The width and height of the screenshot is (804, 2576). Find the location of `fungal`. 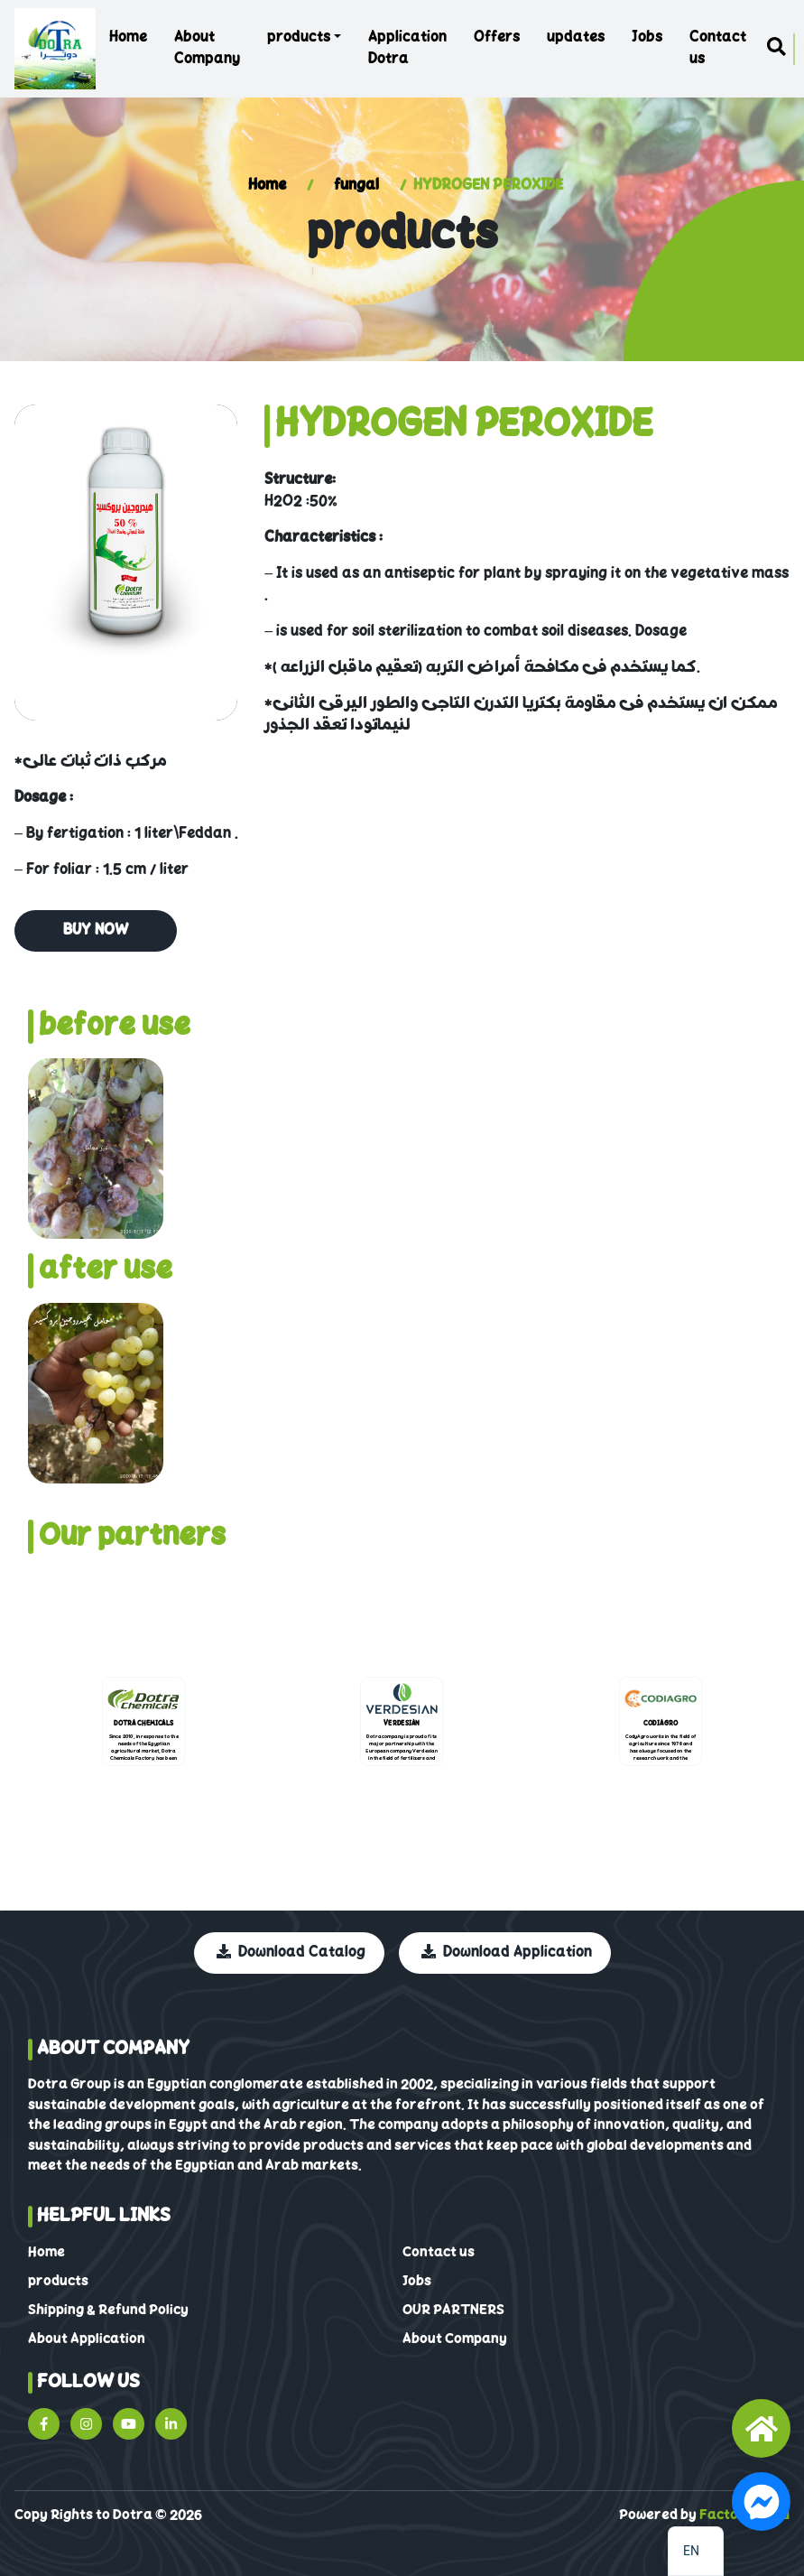

fungal is located at coordinates (356, 186).